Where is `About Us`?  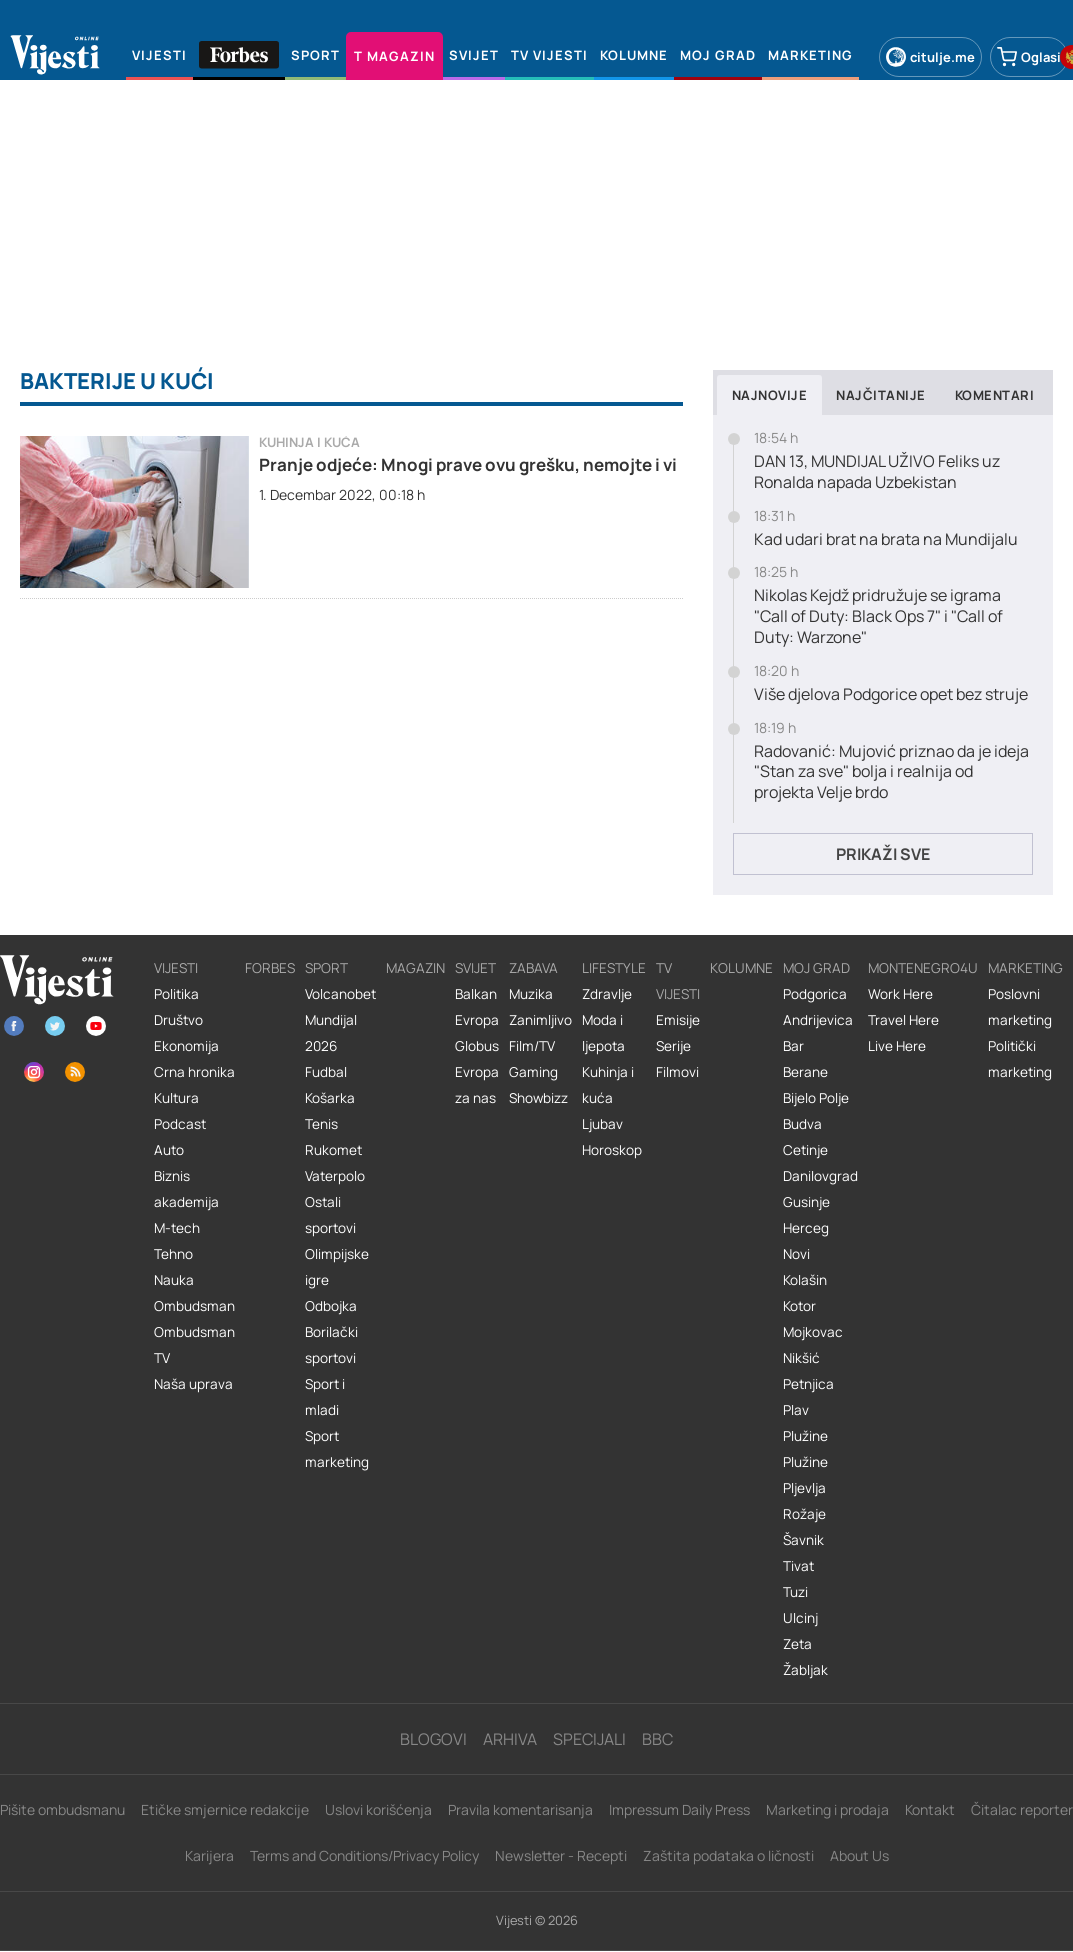 About Us is located at coordinates (859, 1855).